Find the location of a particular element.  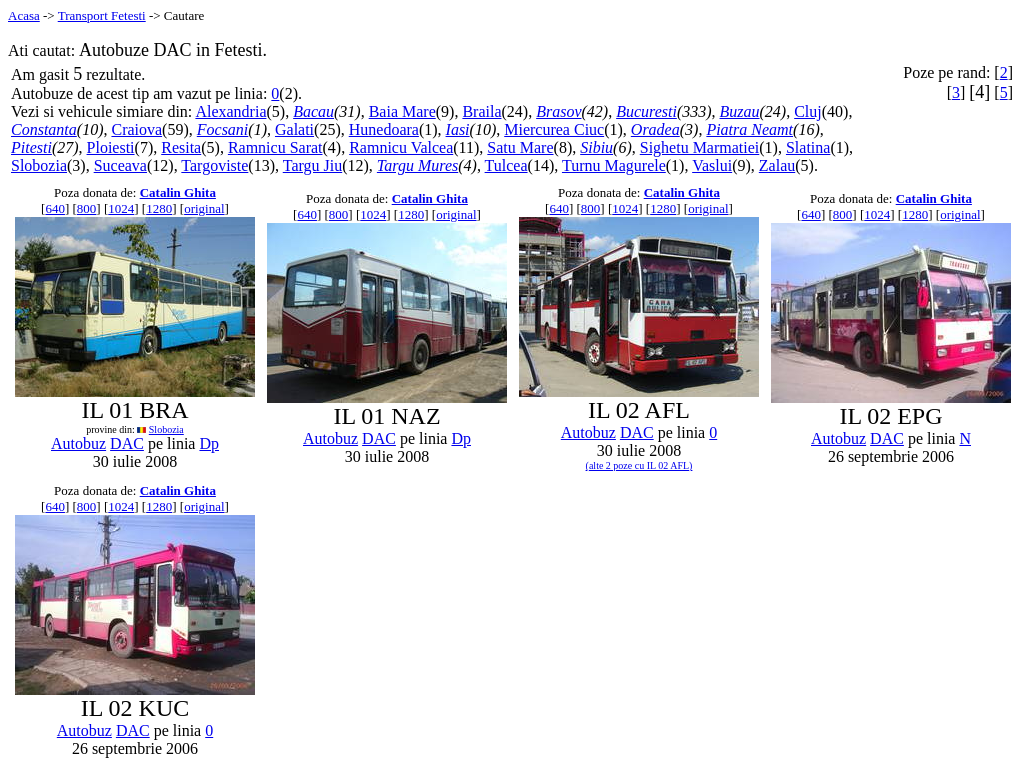

Vaslui is located at coordinates (712, 165).